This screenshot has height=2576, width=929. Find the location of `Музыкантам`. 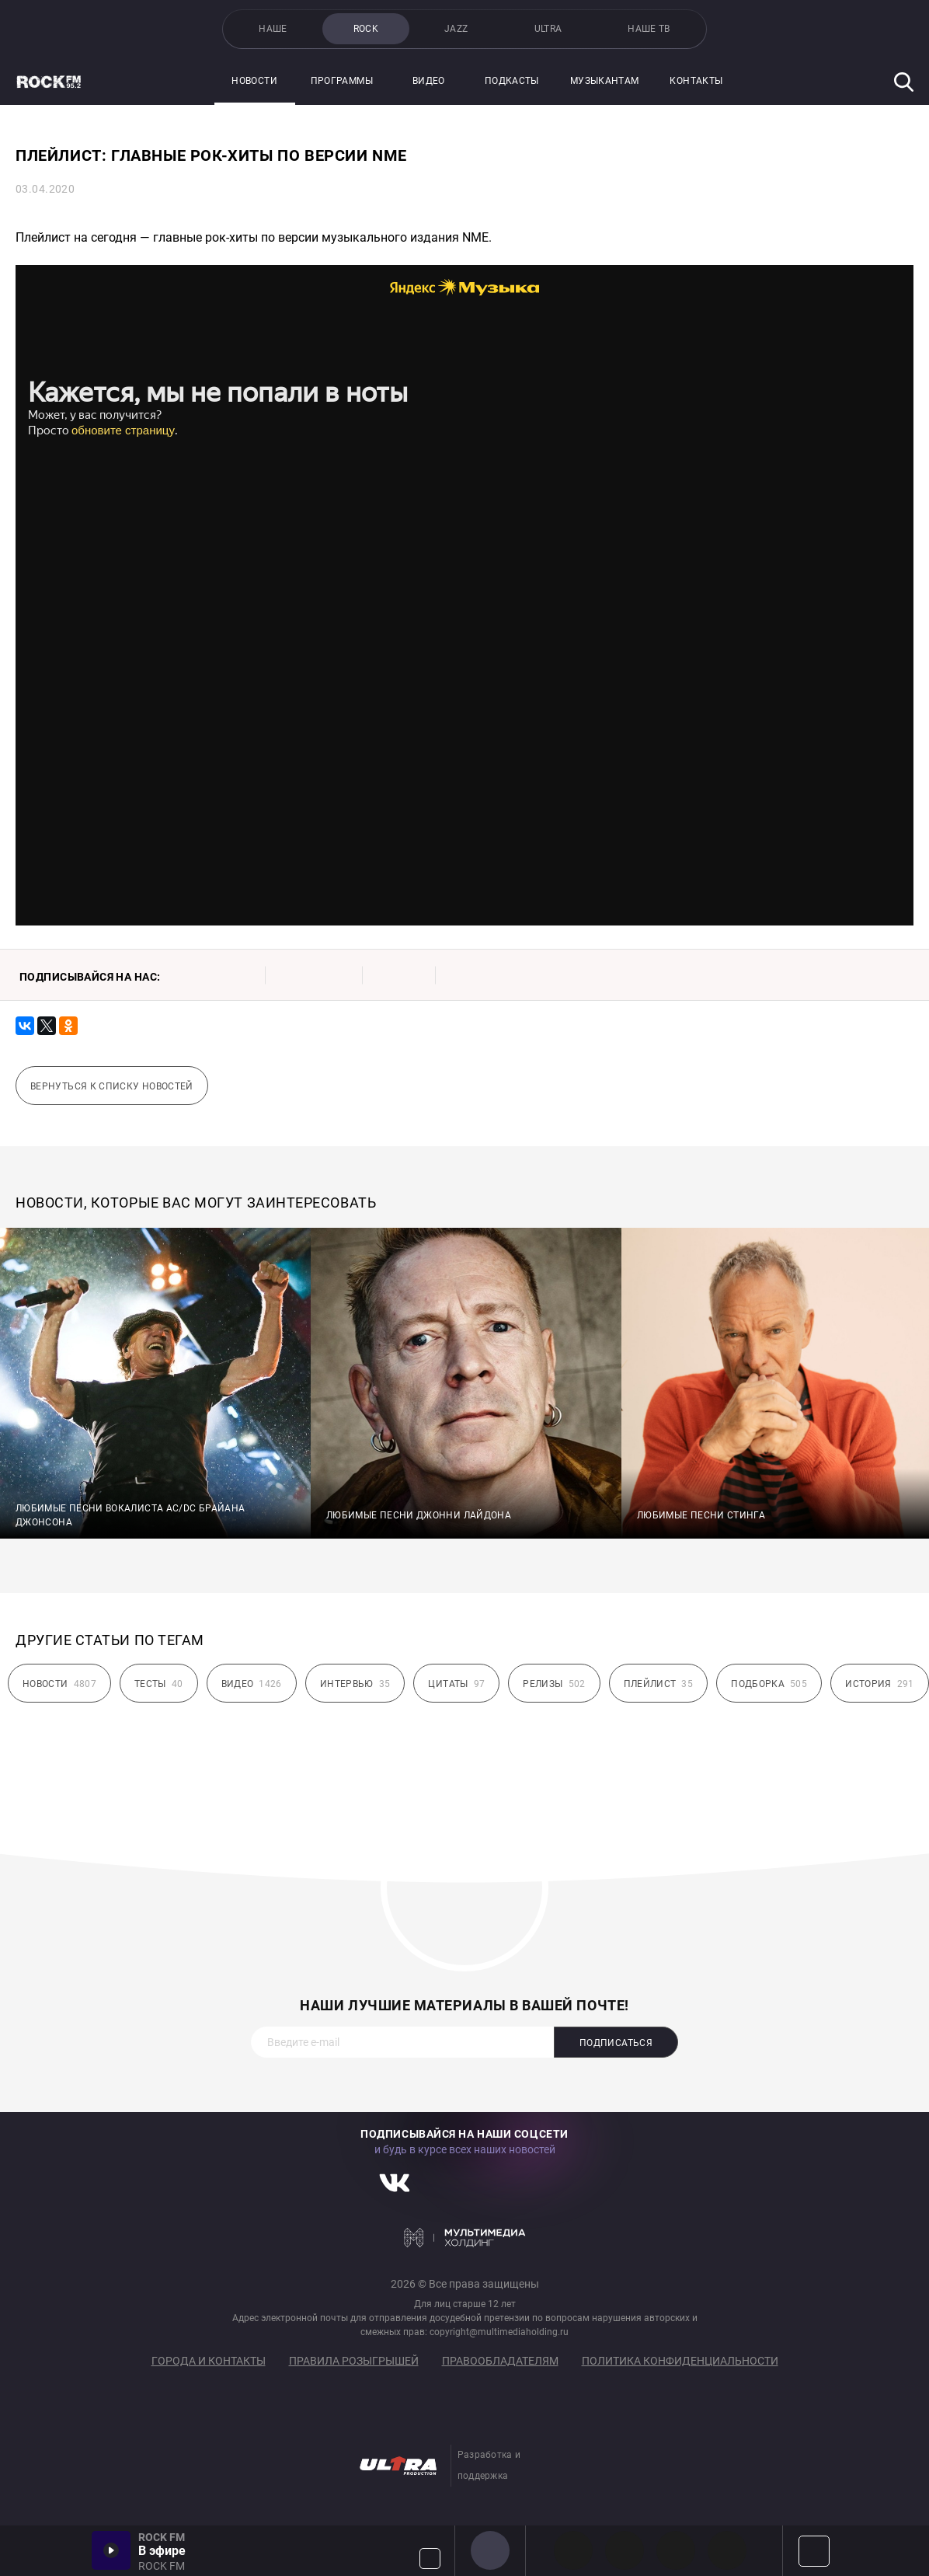

Музыкантам is located at coordinates (604, 80).